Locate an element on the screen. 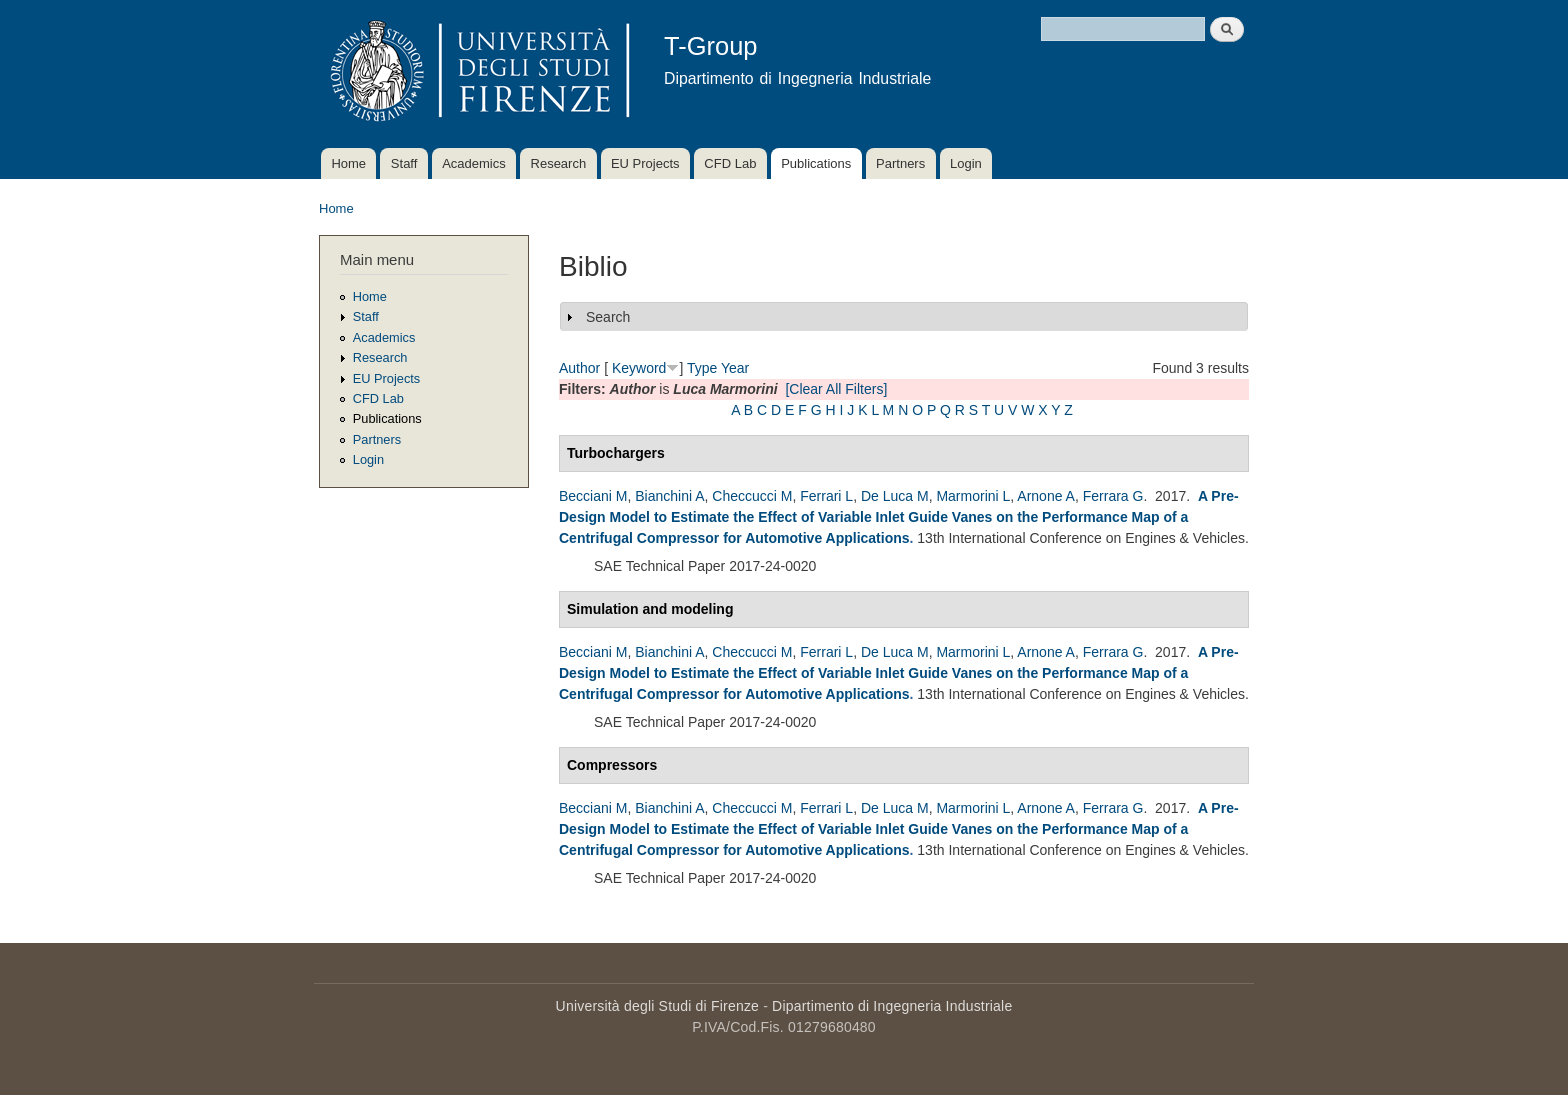 The height and width of the screenshot is (1095, 1568). Staff is located at coordinates (404, 163).